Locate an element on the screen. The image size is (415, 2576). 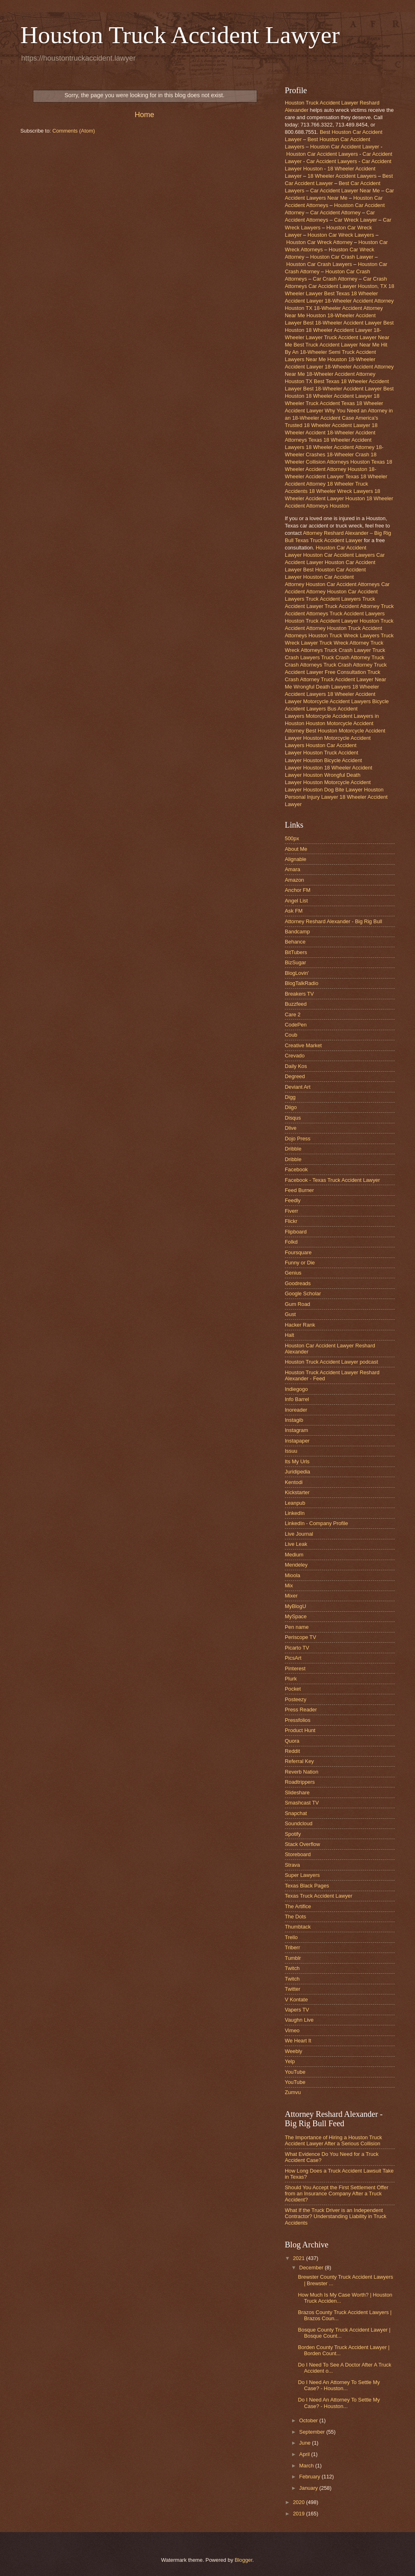
Truck Accident Lawyers is located at coordinates (333, 599).